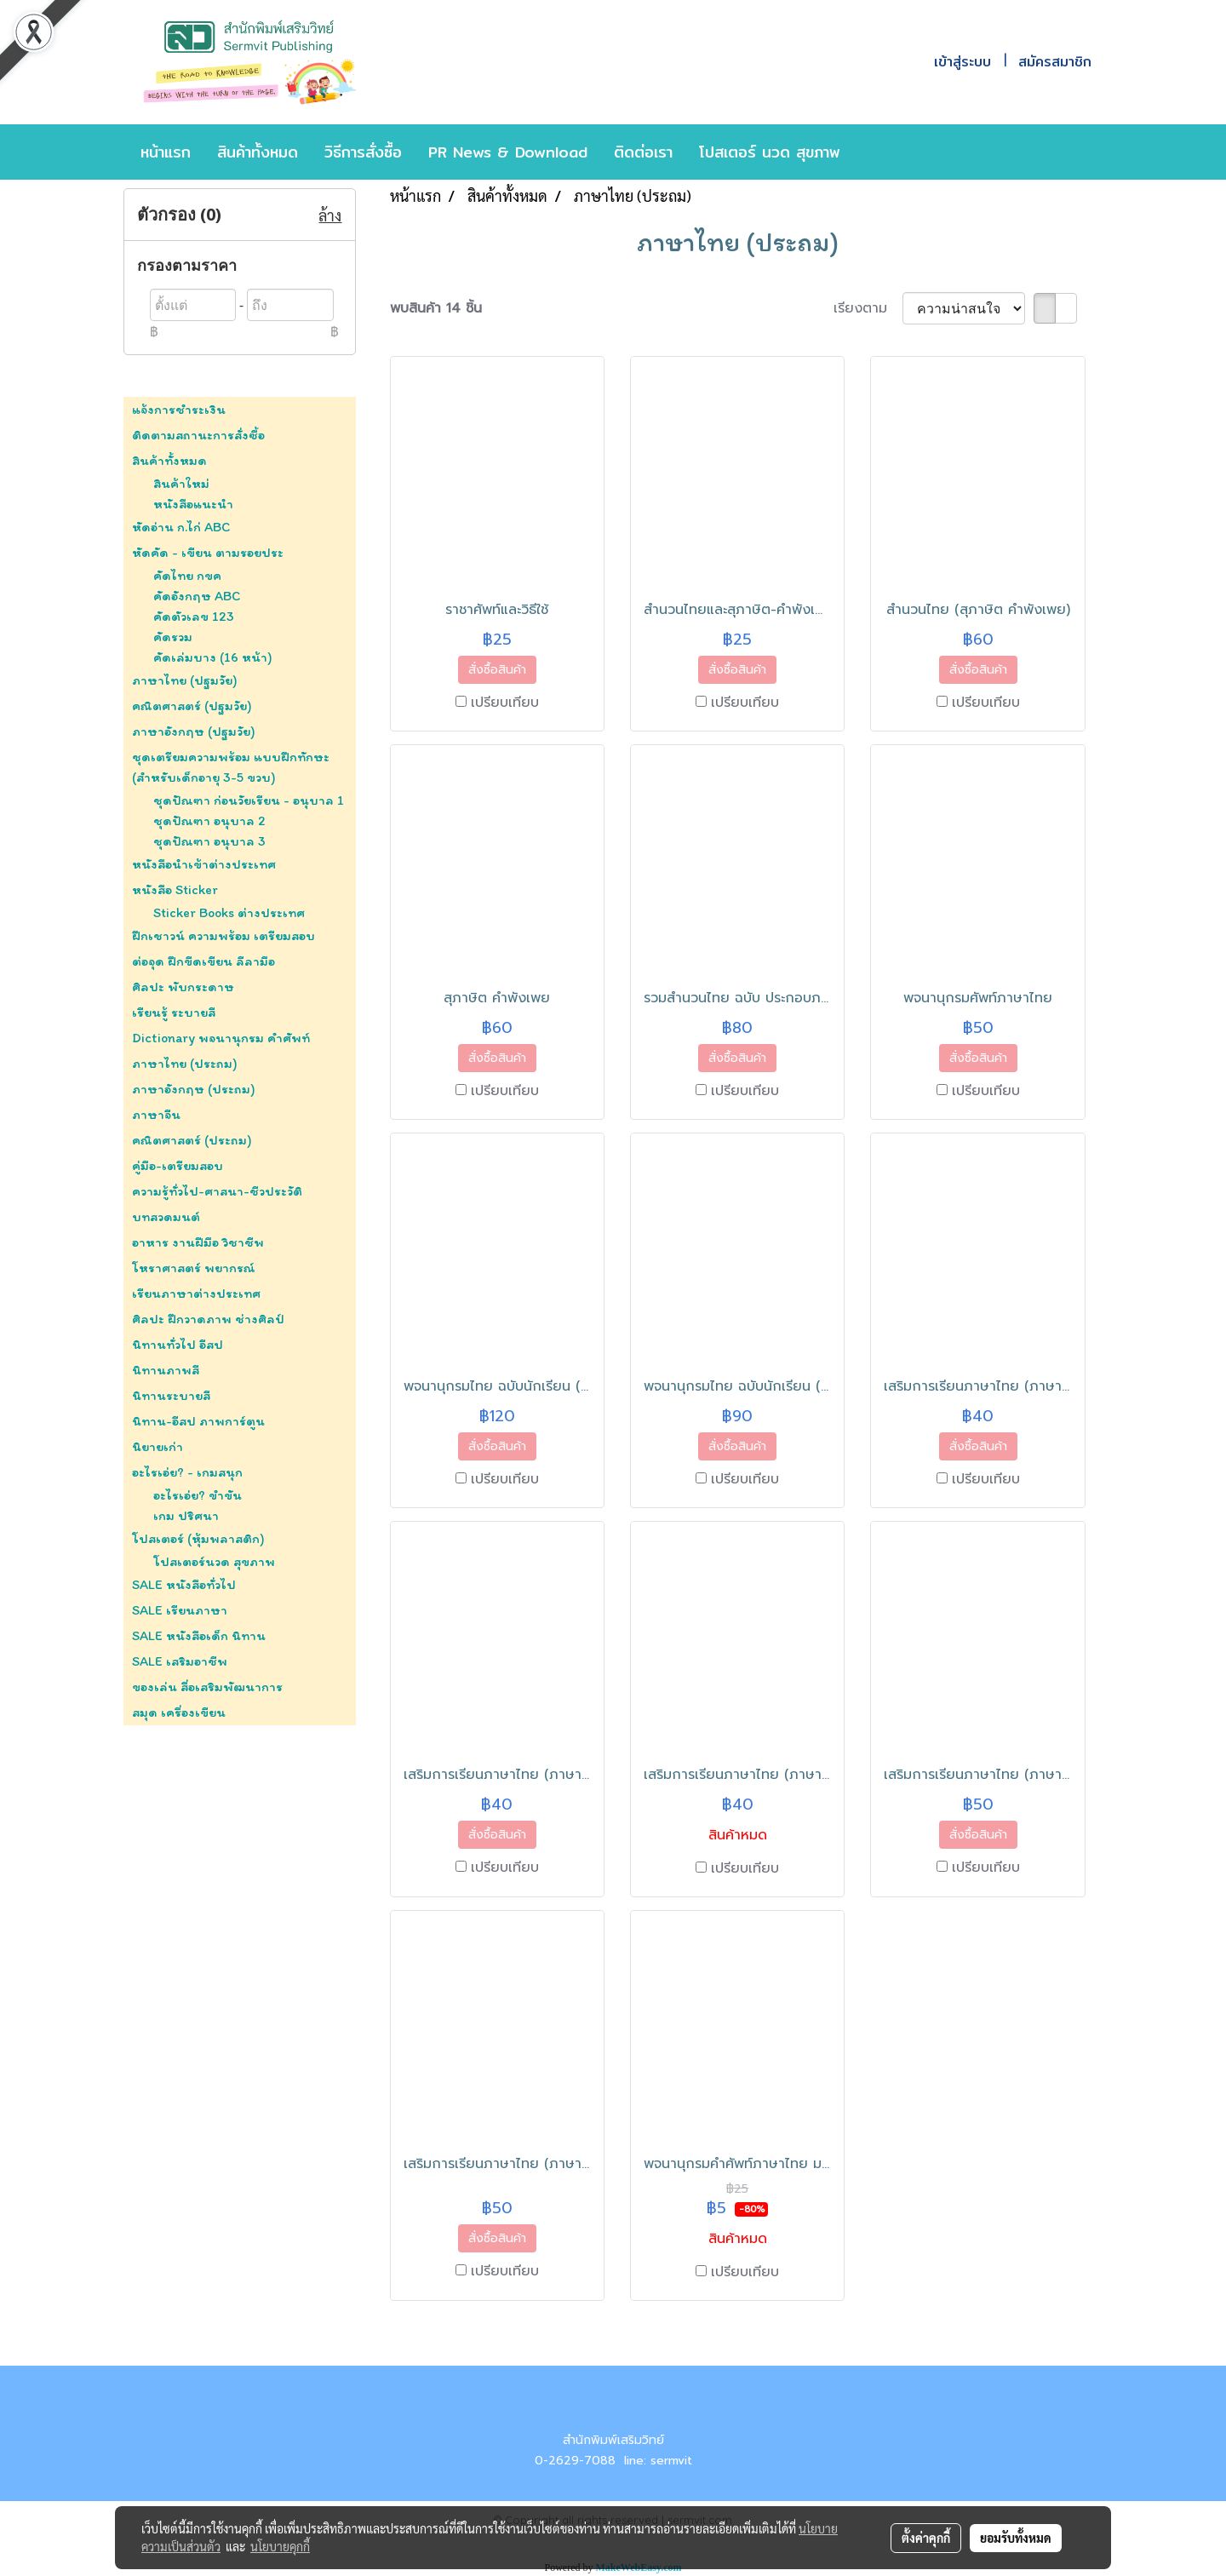 This screenshot has height=2576, width=1226. Describe the element at coordinates (179, 1610) in the screenshot. I see `SALE เรียนภาษา` at that location.